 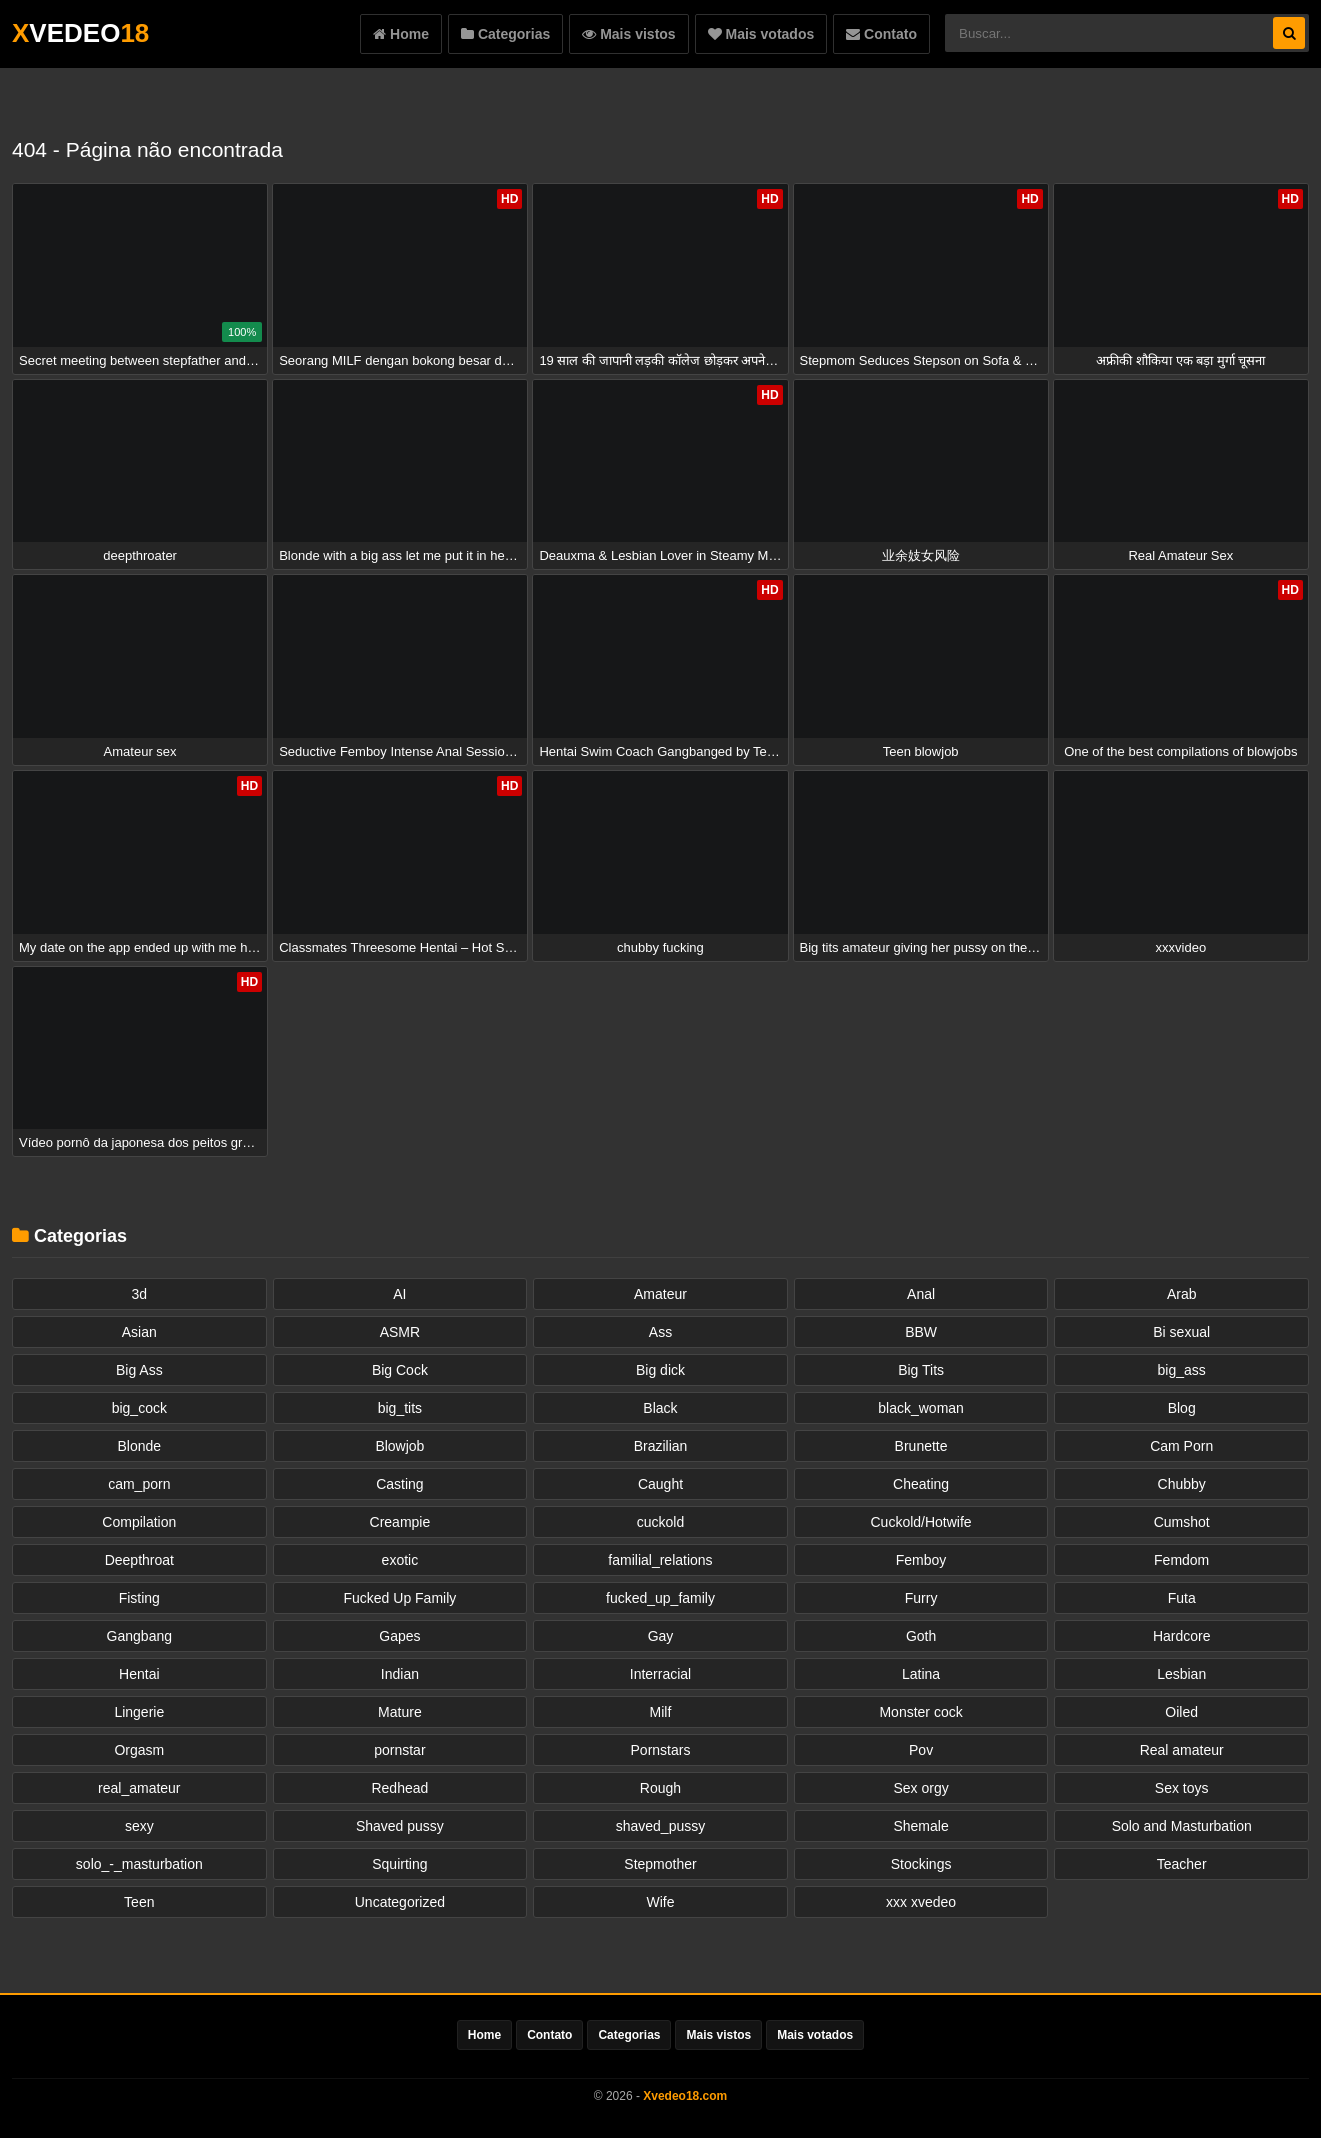 I want to click on ASMR, so click(x=400, y=1332).